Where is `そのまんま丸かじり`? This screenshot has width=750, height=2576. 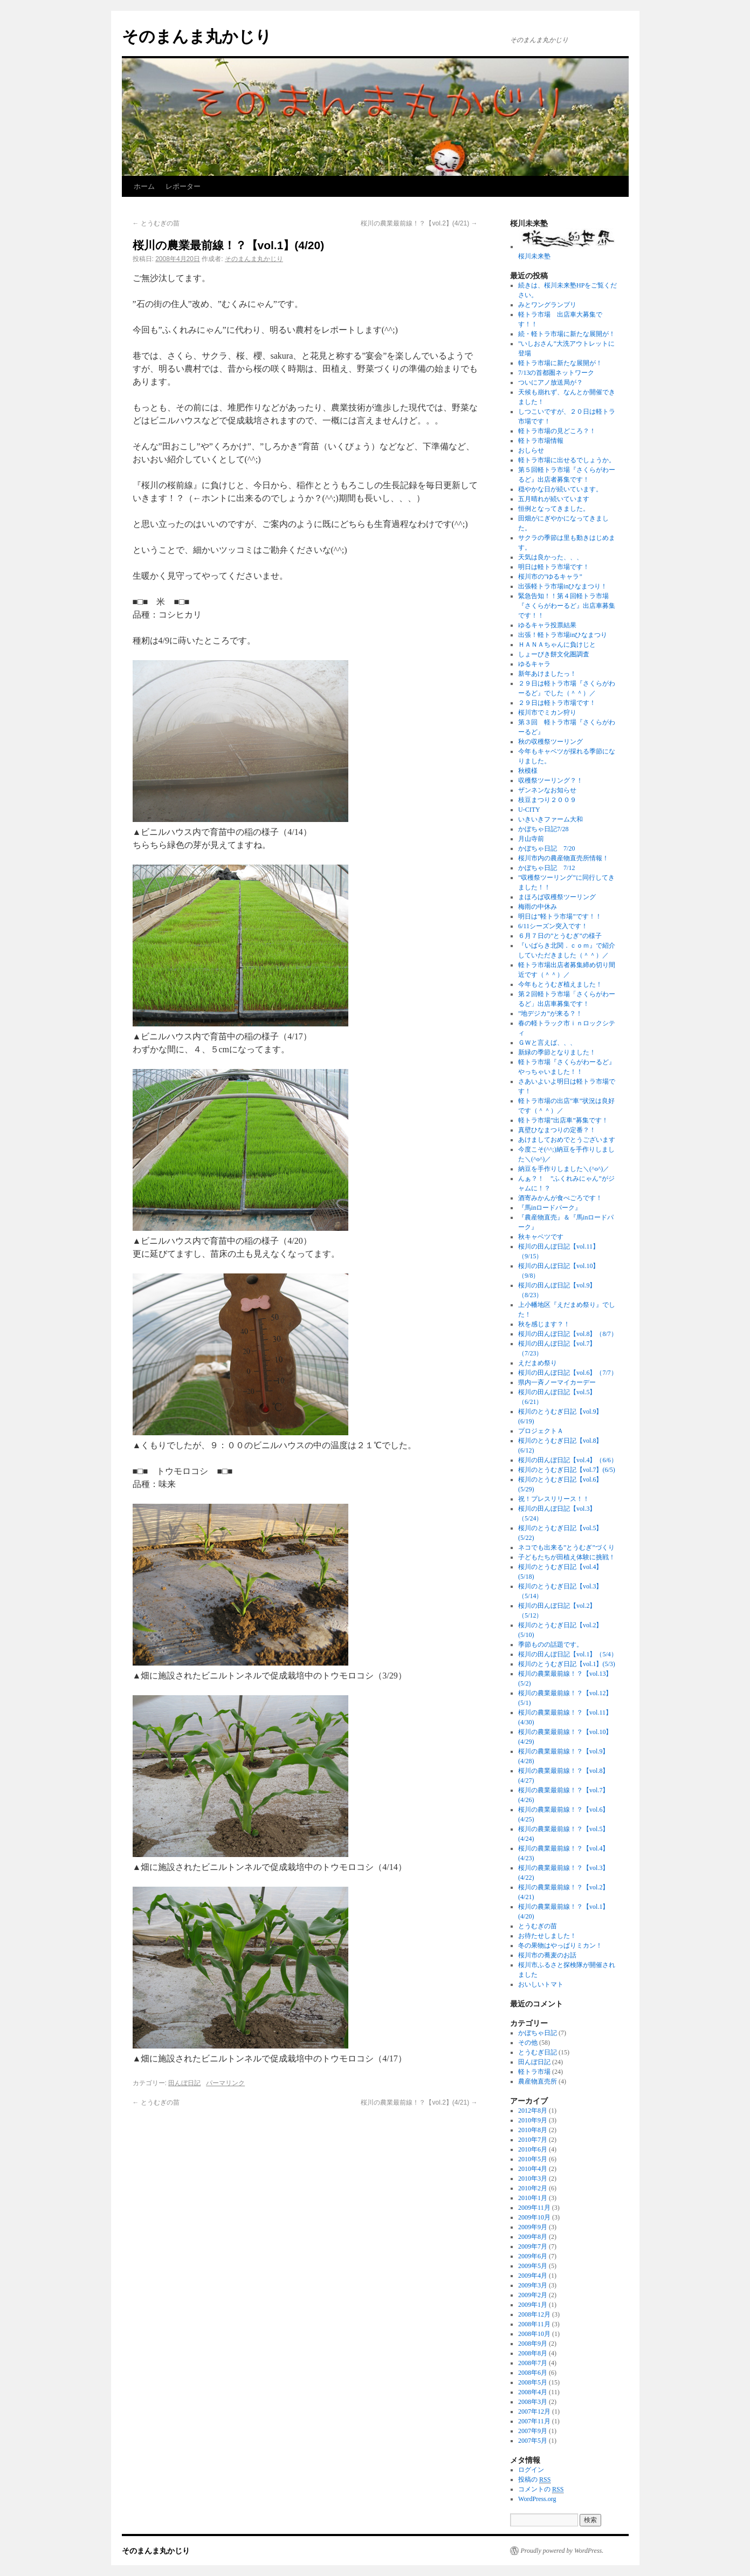 そのまんま丸かじり is located at coordinates (197, 36).